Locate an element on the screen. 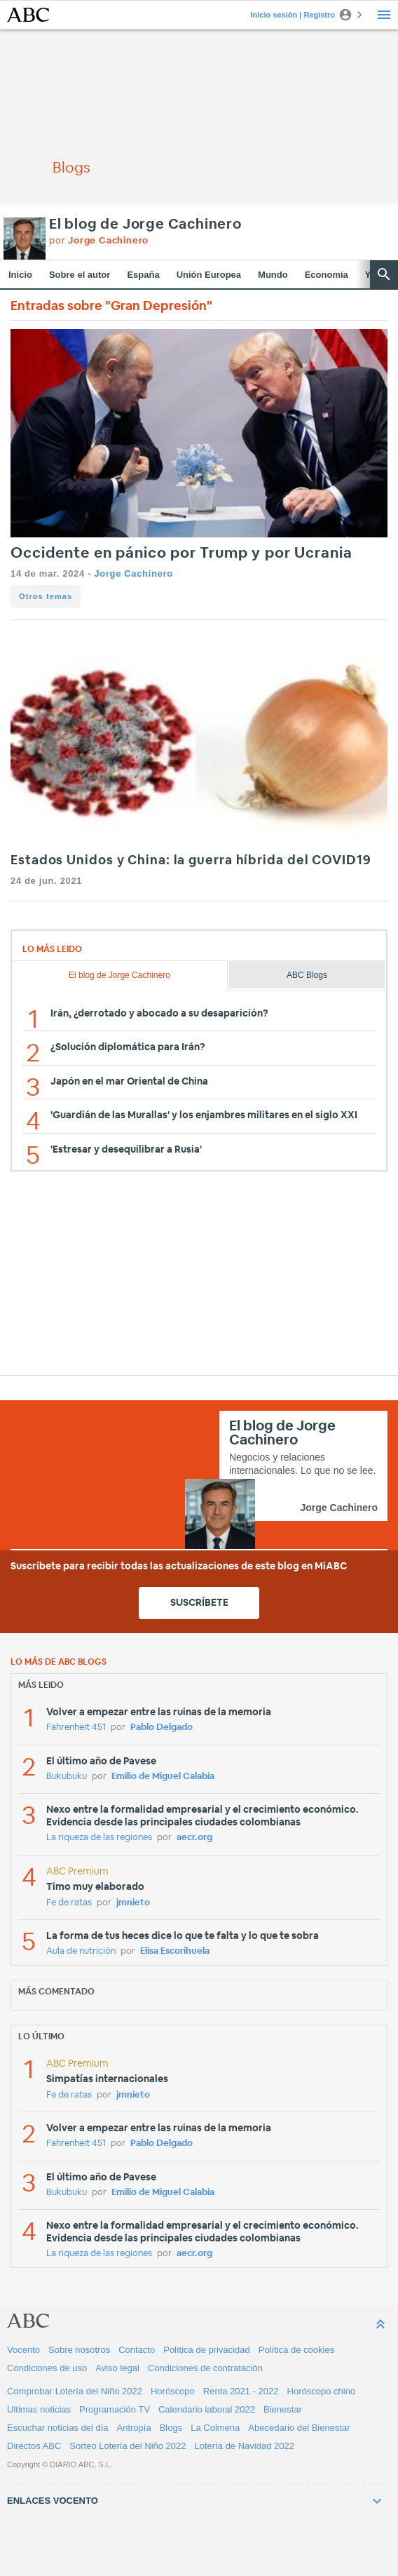  Condiciones de contratación is located at coordinates (205, 2368).